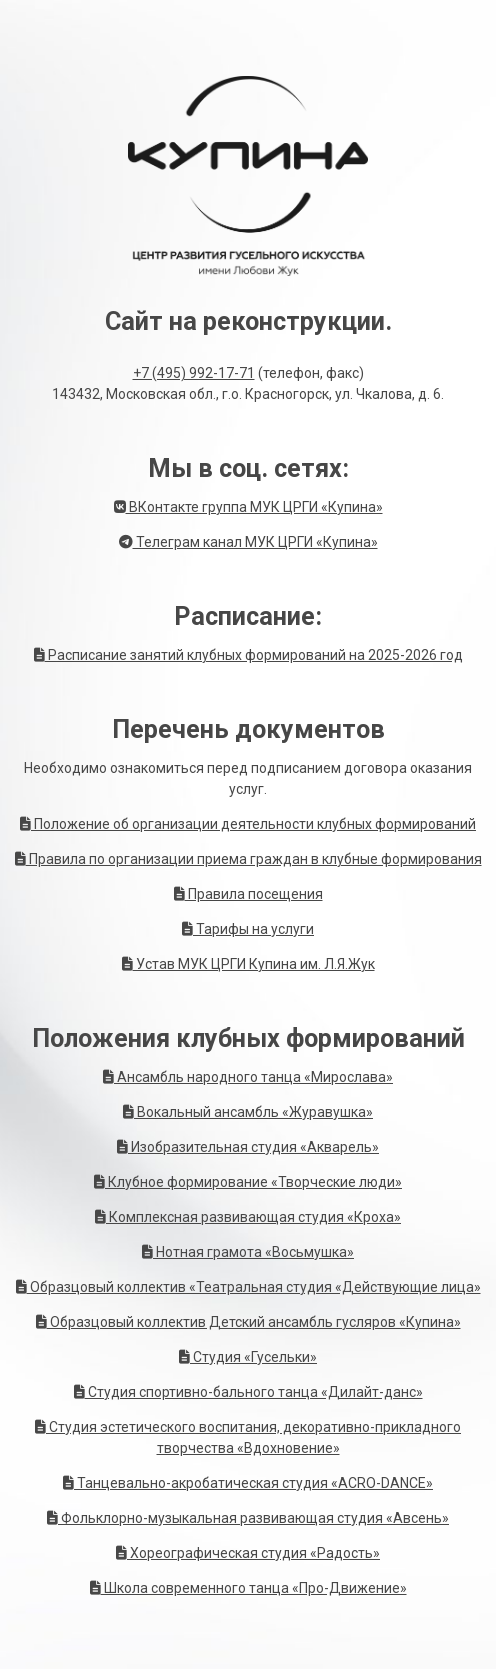  What do you see at coordinates (248, 1147) in the screenshot?
I see `Изобразительная студия «Акварель»` at bounding box center [248, 1147].